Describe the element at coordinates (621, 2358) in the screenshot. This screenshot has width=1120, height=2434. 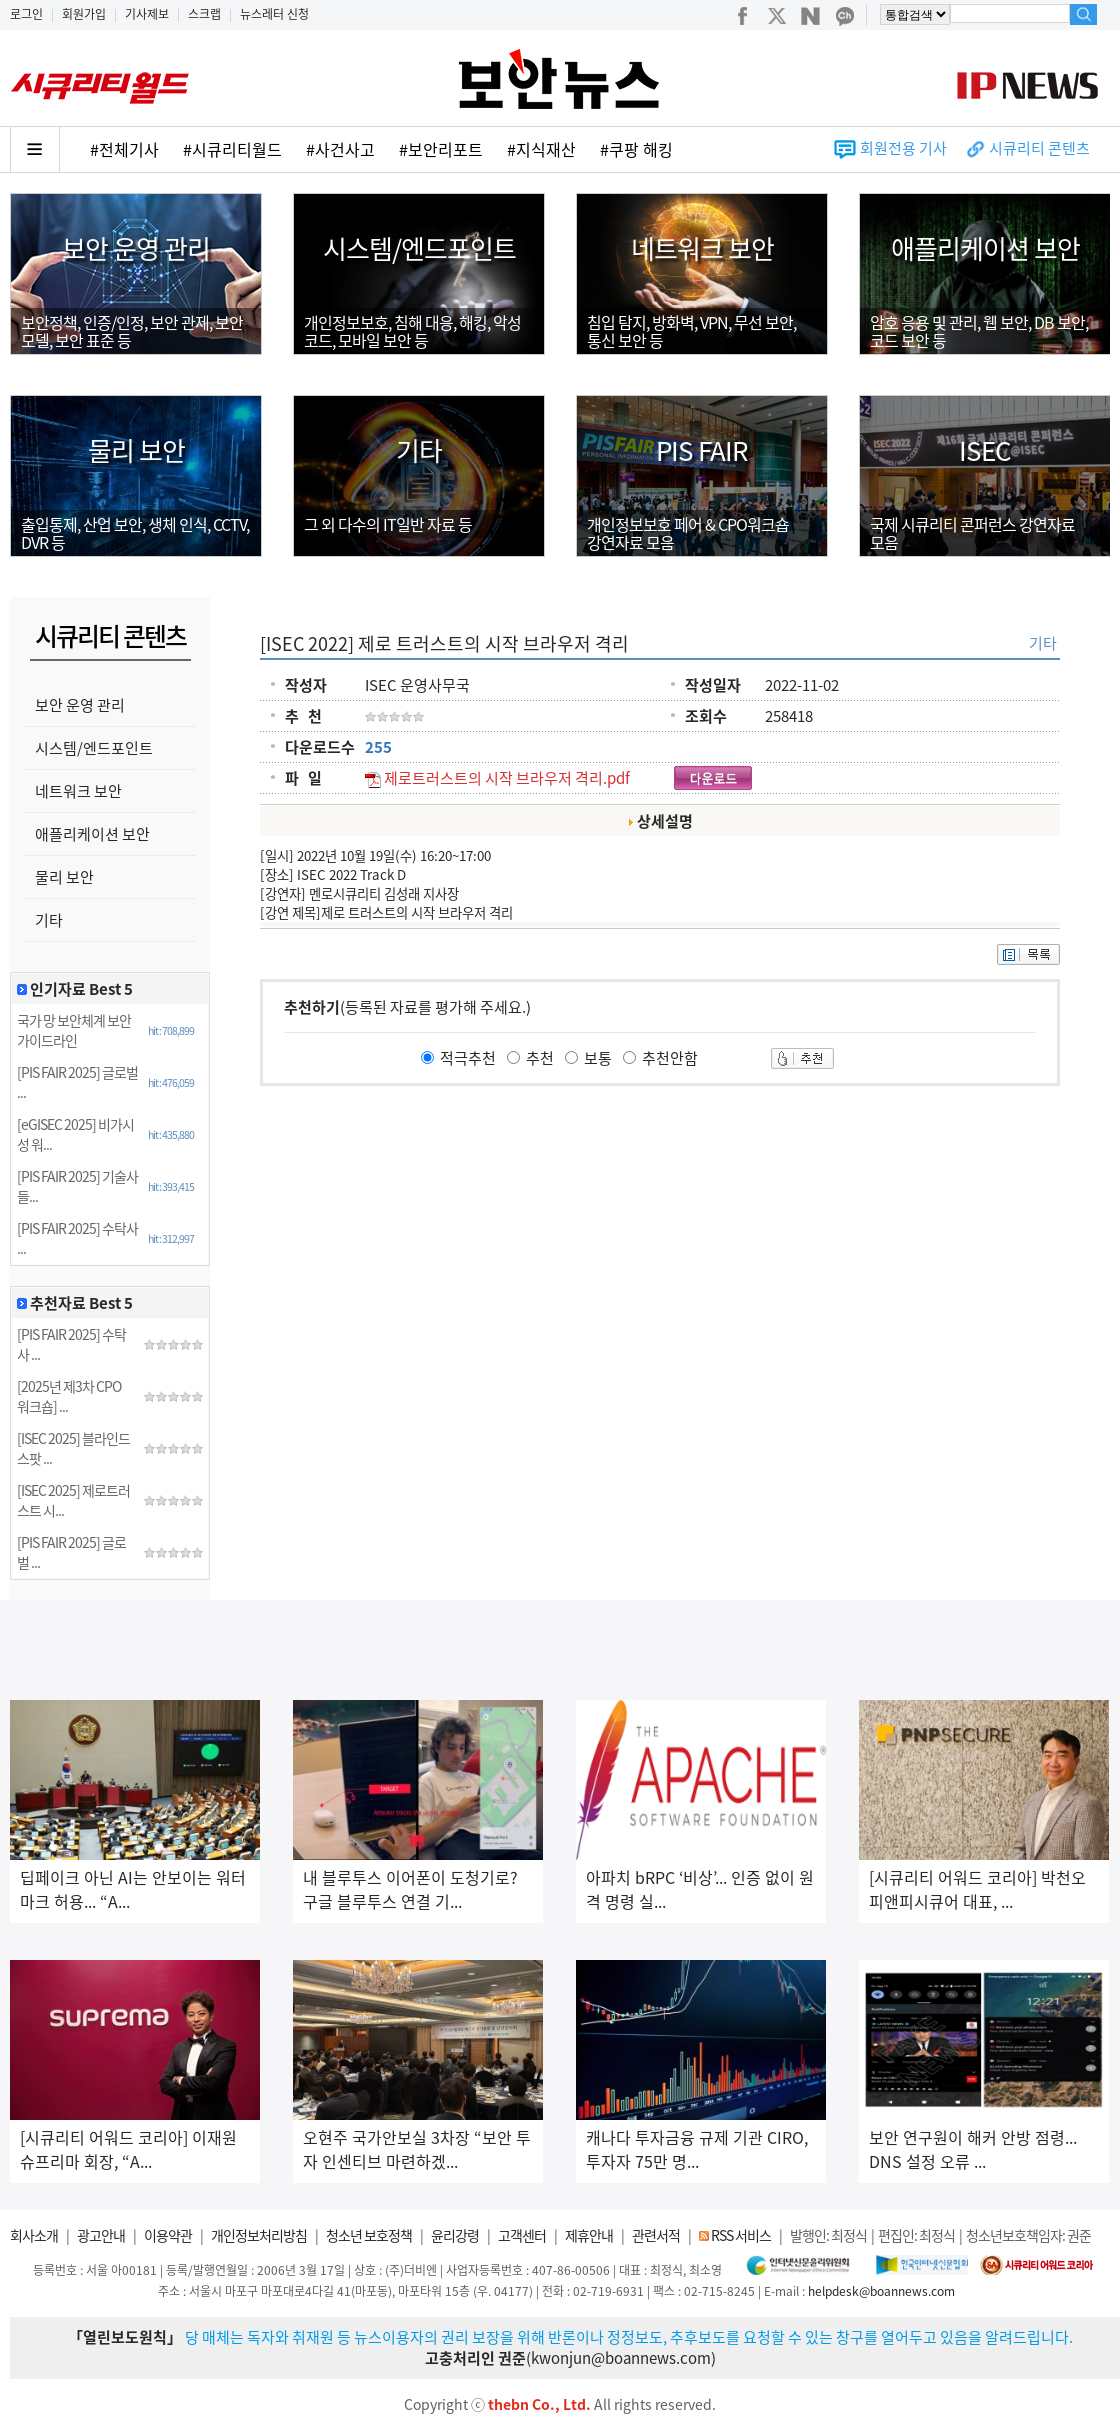
I see `kwonjun@boannews.com` at that location.